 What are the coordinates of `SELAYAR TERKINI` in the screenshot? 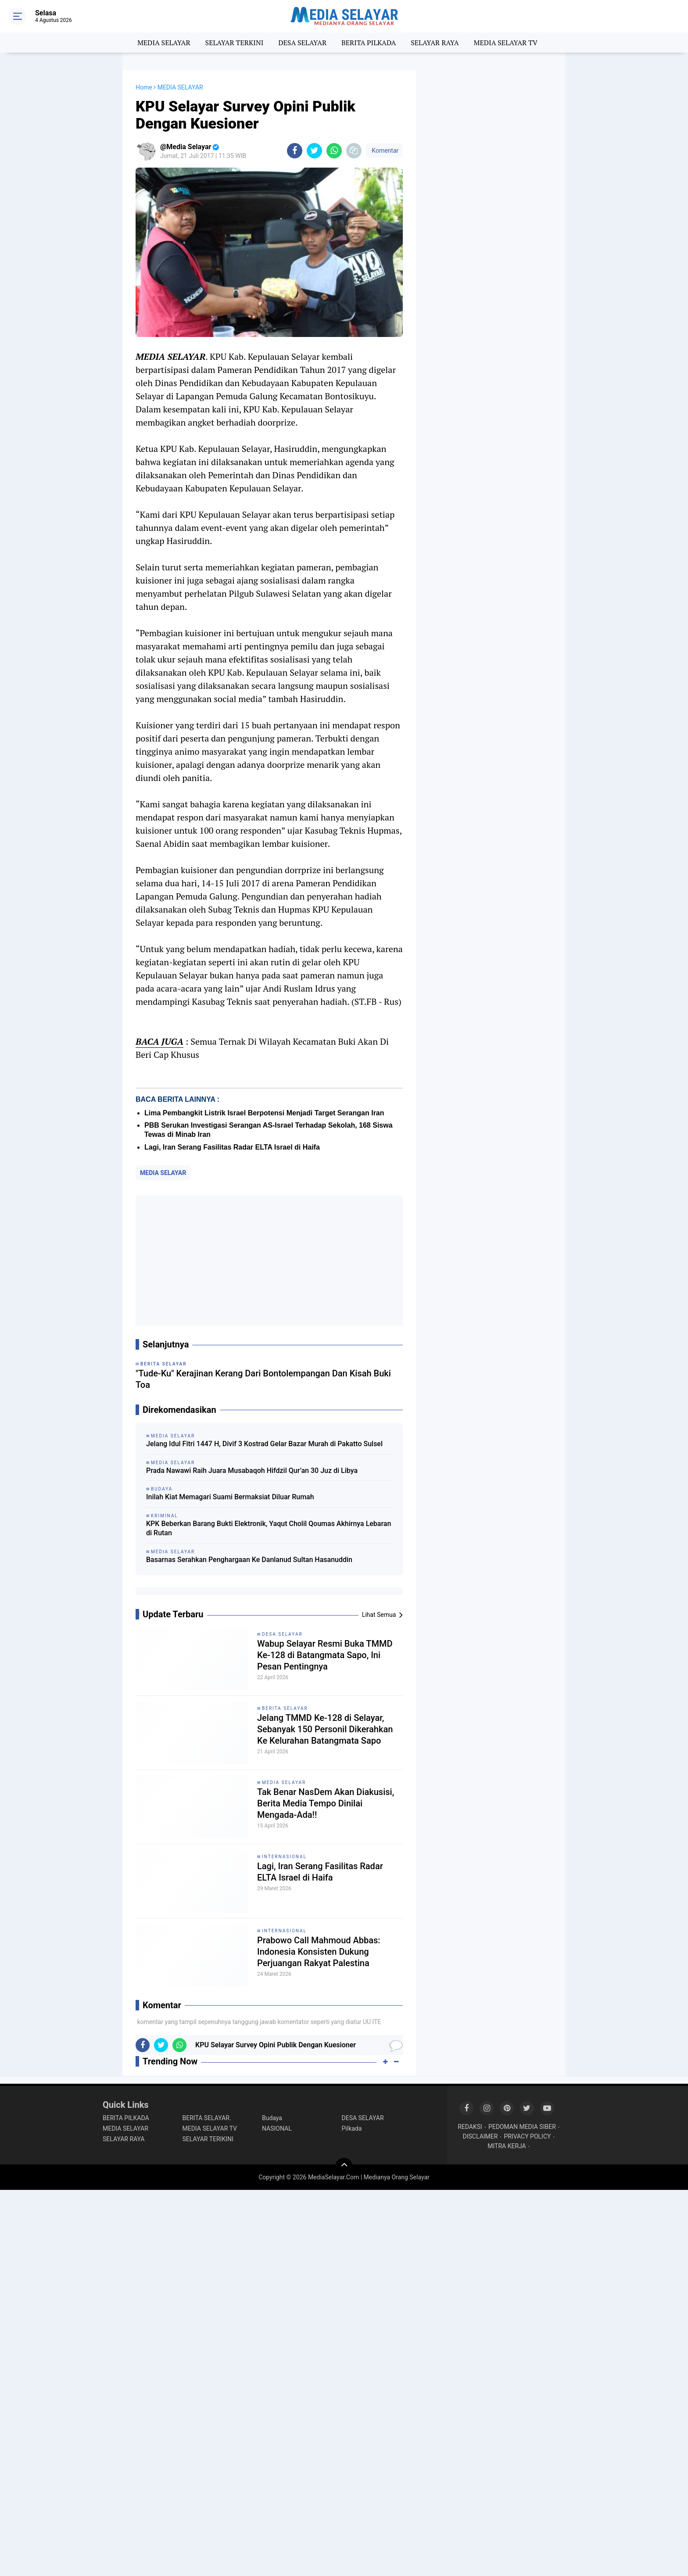 It's located at (234, 42).